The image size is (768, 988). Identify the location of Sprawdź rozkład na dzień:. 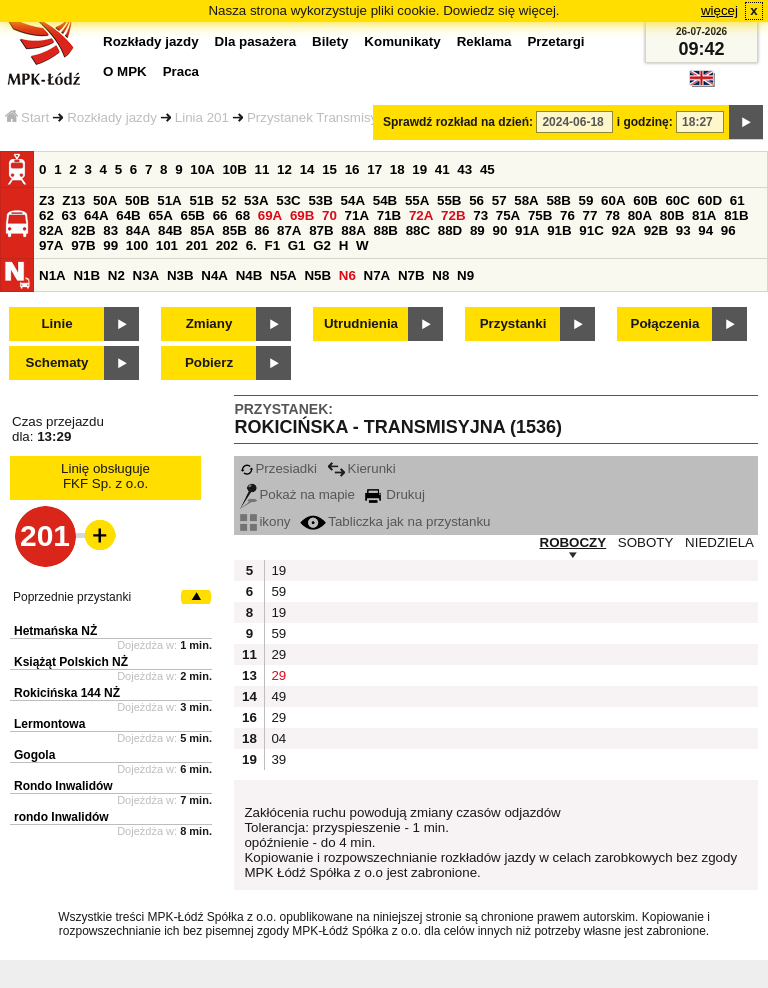
(458, 122).